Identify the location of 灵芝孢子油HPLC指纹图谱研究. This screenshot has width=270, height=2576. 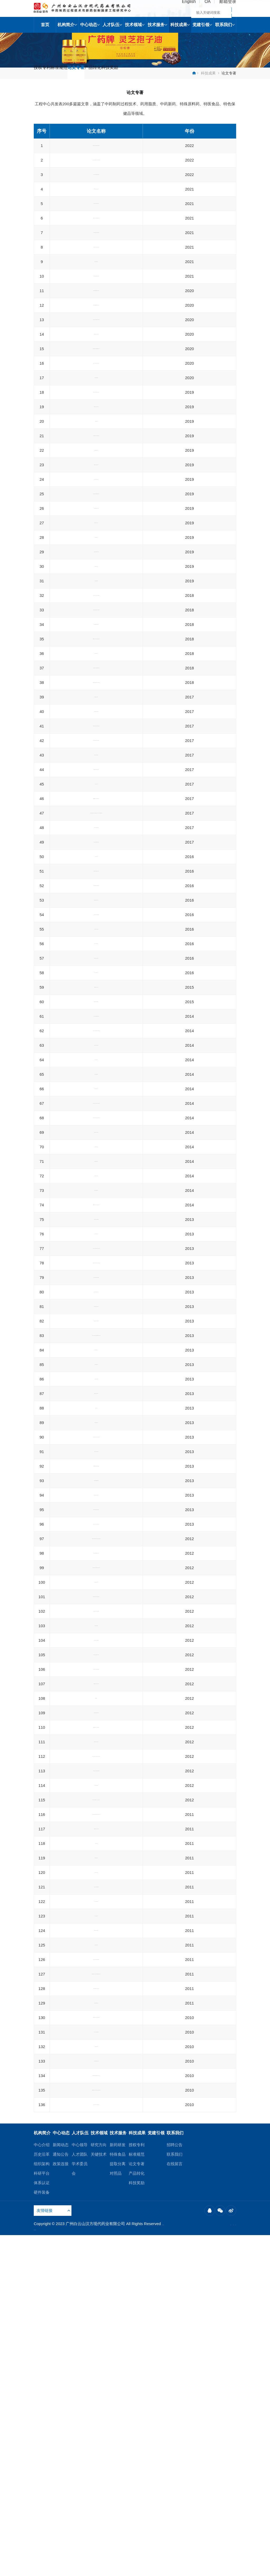
(96, 2225).